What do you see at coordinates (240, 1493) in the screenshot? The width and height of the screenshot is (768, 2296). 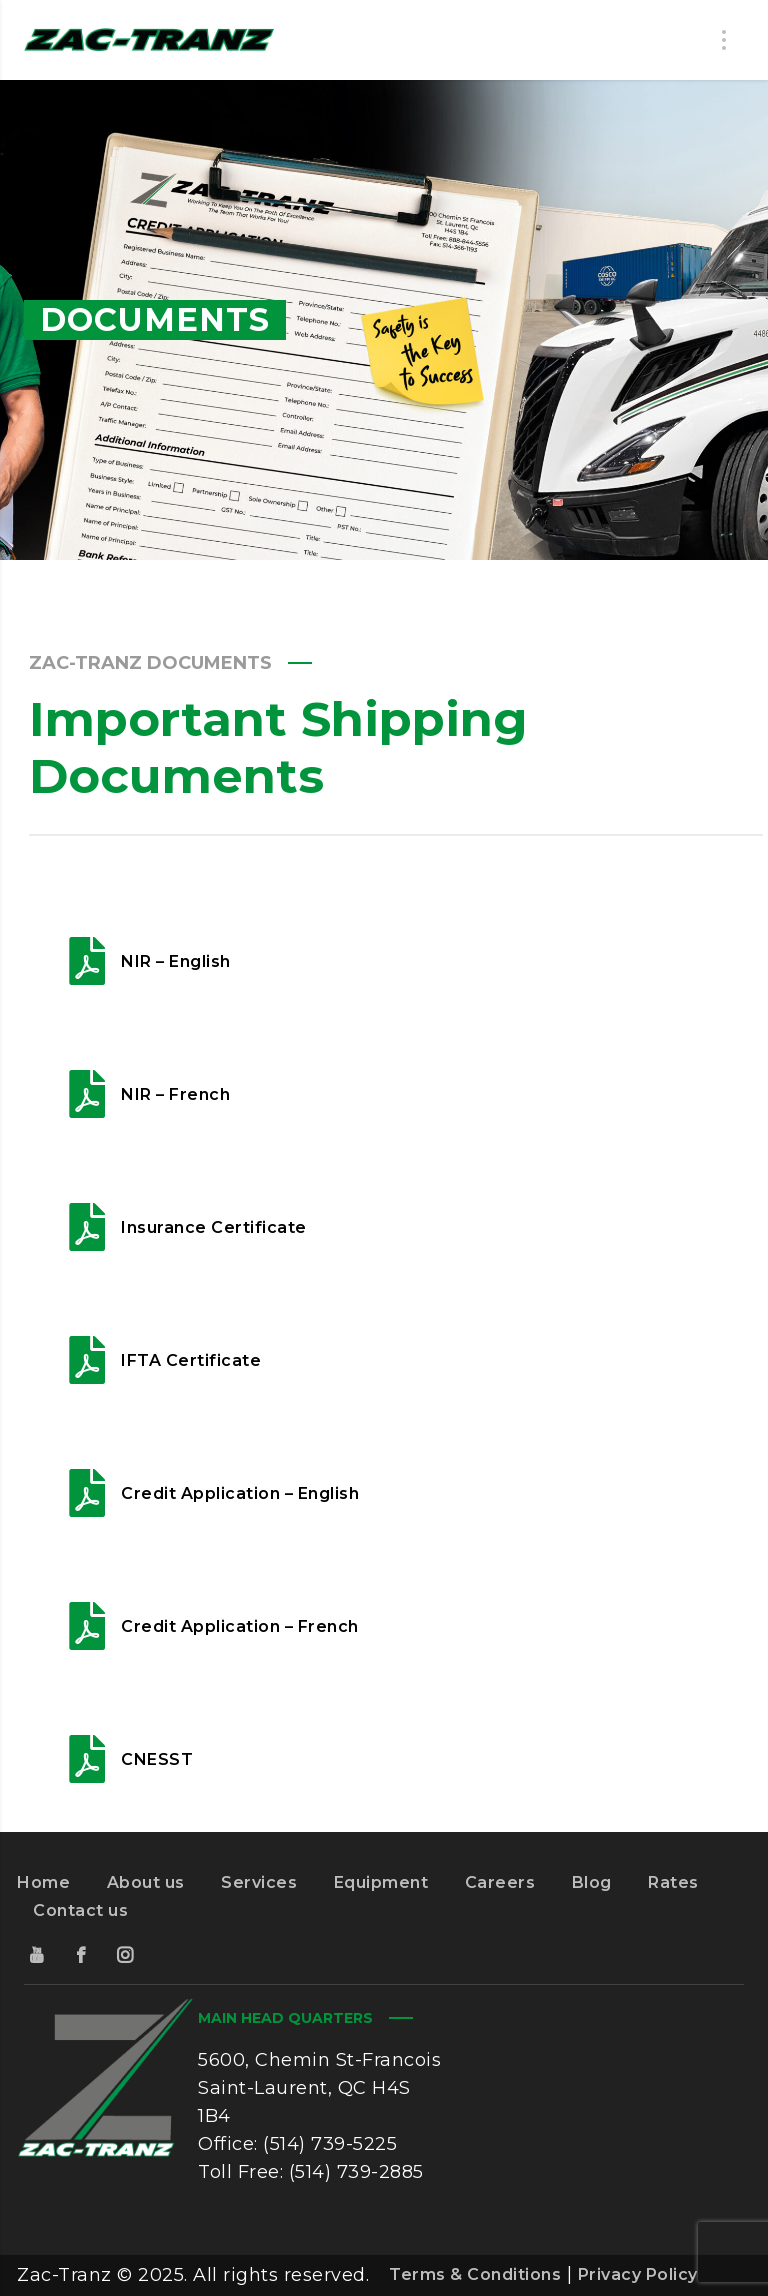 I see `Credit Application – English` at bounding box center [240, 1493].